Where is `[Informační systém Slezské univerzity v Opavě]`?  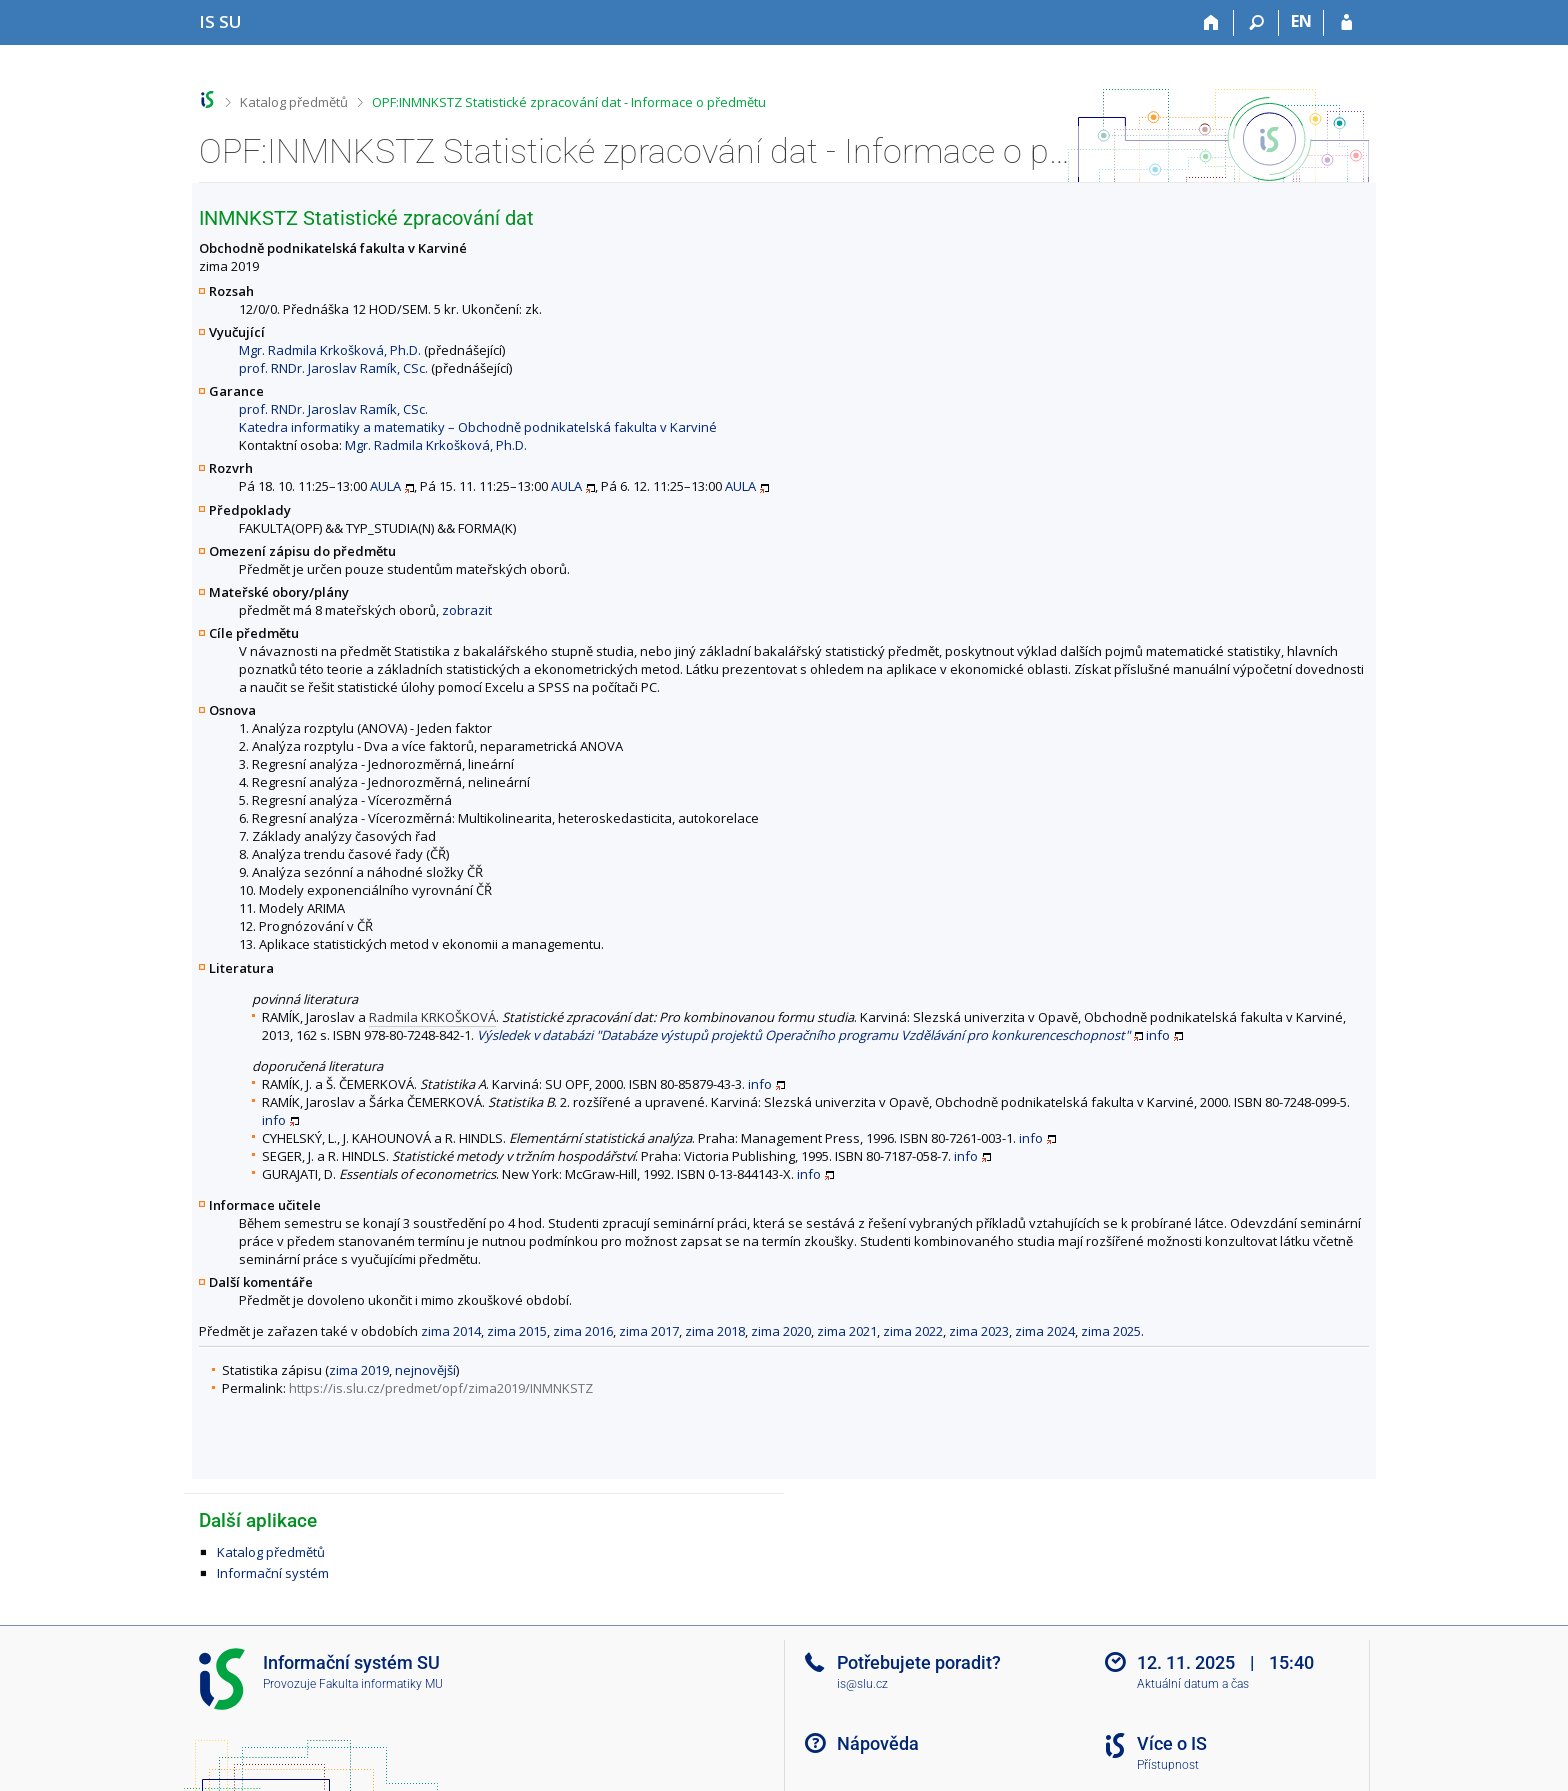
[Informační systém Slezské univerzity v Opavě] is located at coordinates (220, 21).